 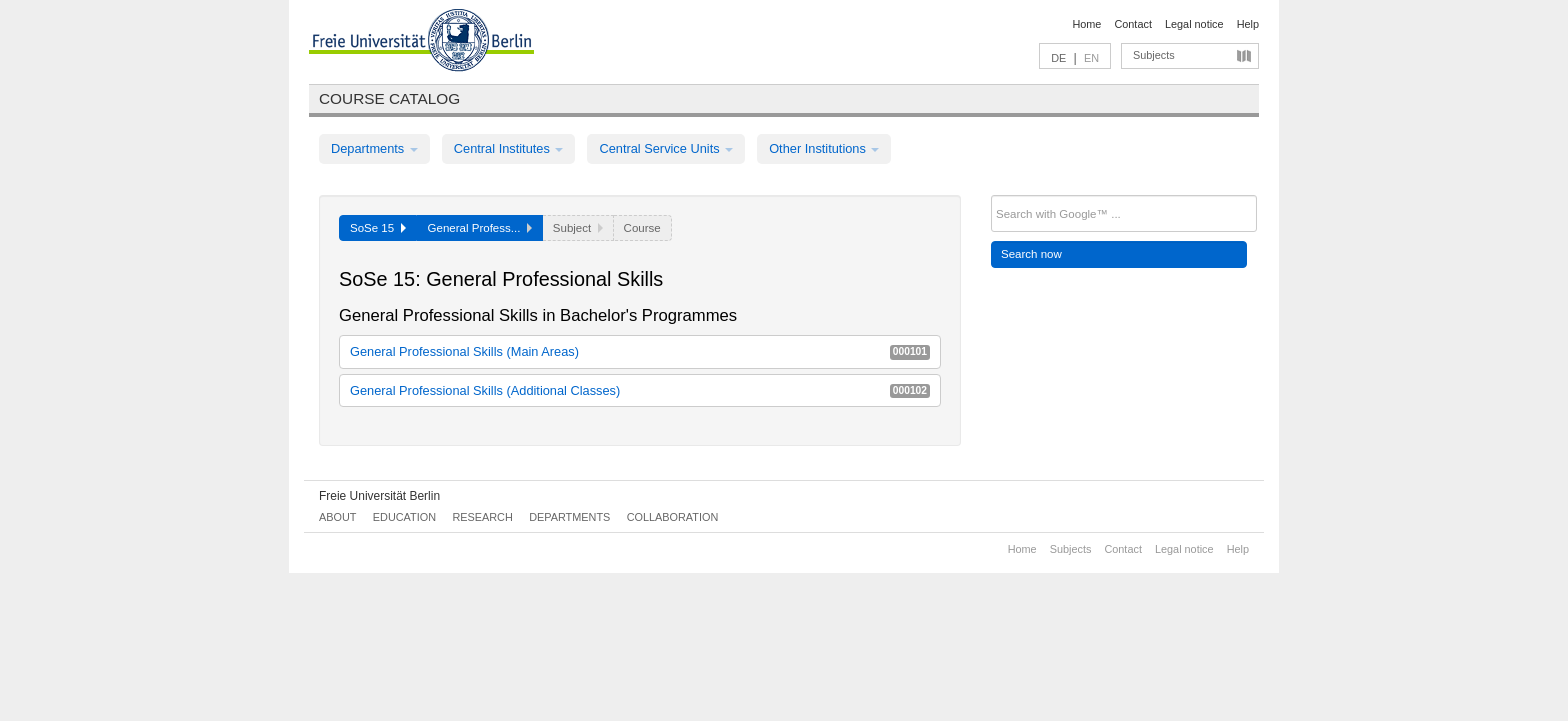 What do you see at coordinates (666, 148) in the screenshot?
I see `Central Service Units` at bounding box center [666, 148].